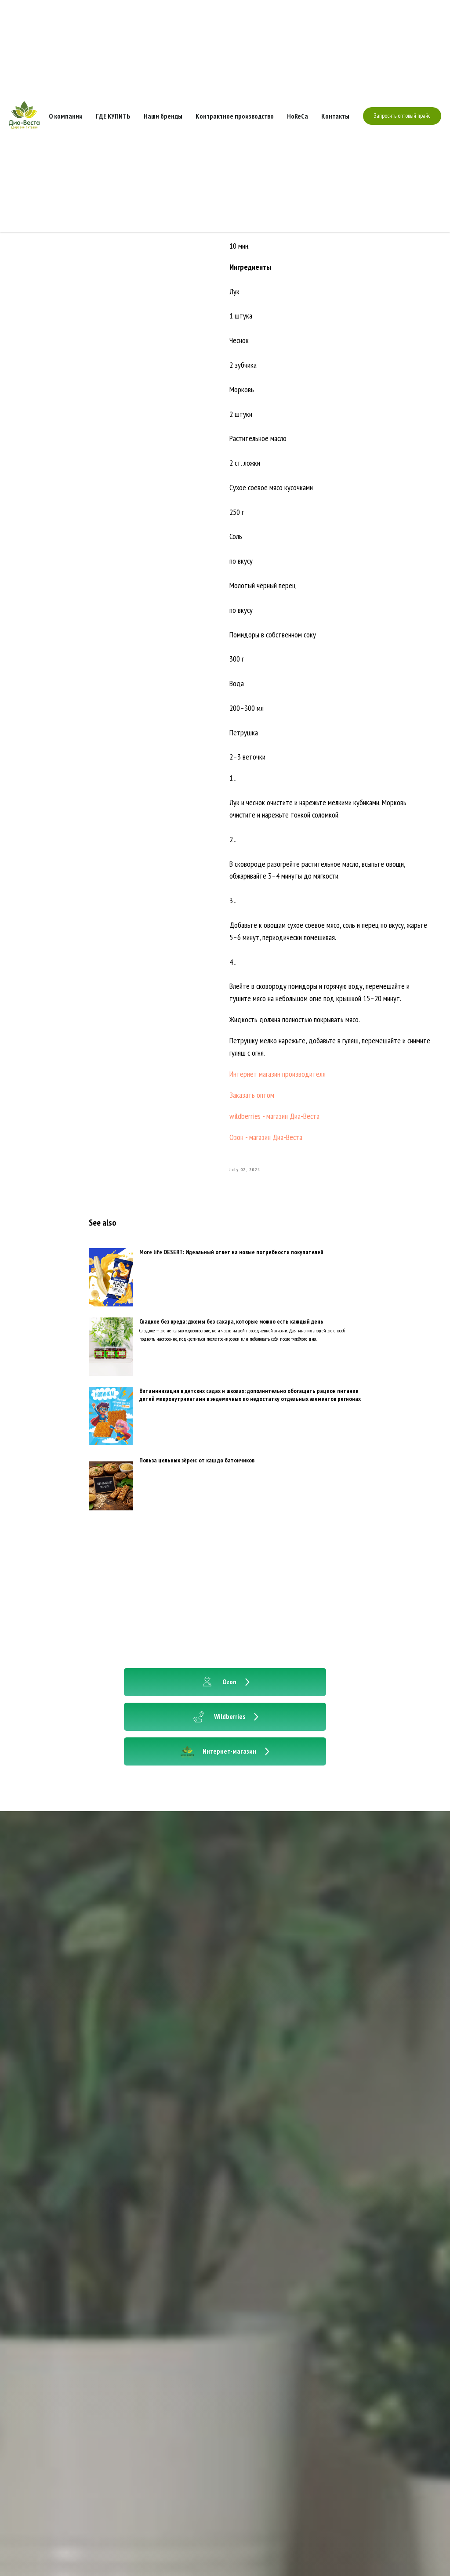  What do you see at coordinates (251, 1095) in the screenshot?
I see `Заказать оптом` at bounding box center [251, 1095].